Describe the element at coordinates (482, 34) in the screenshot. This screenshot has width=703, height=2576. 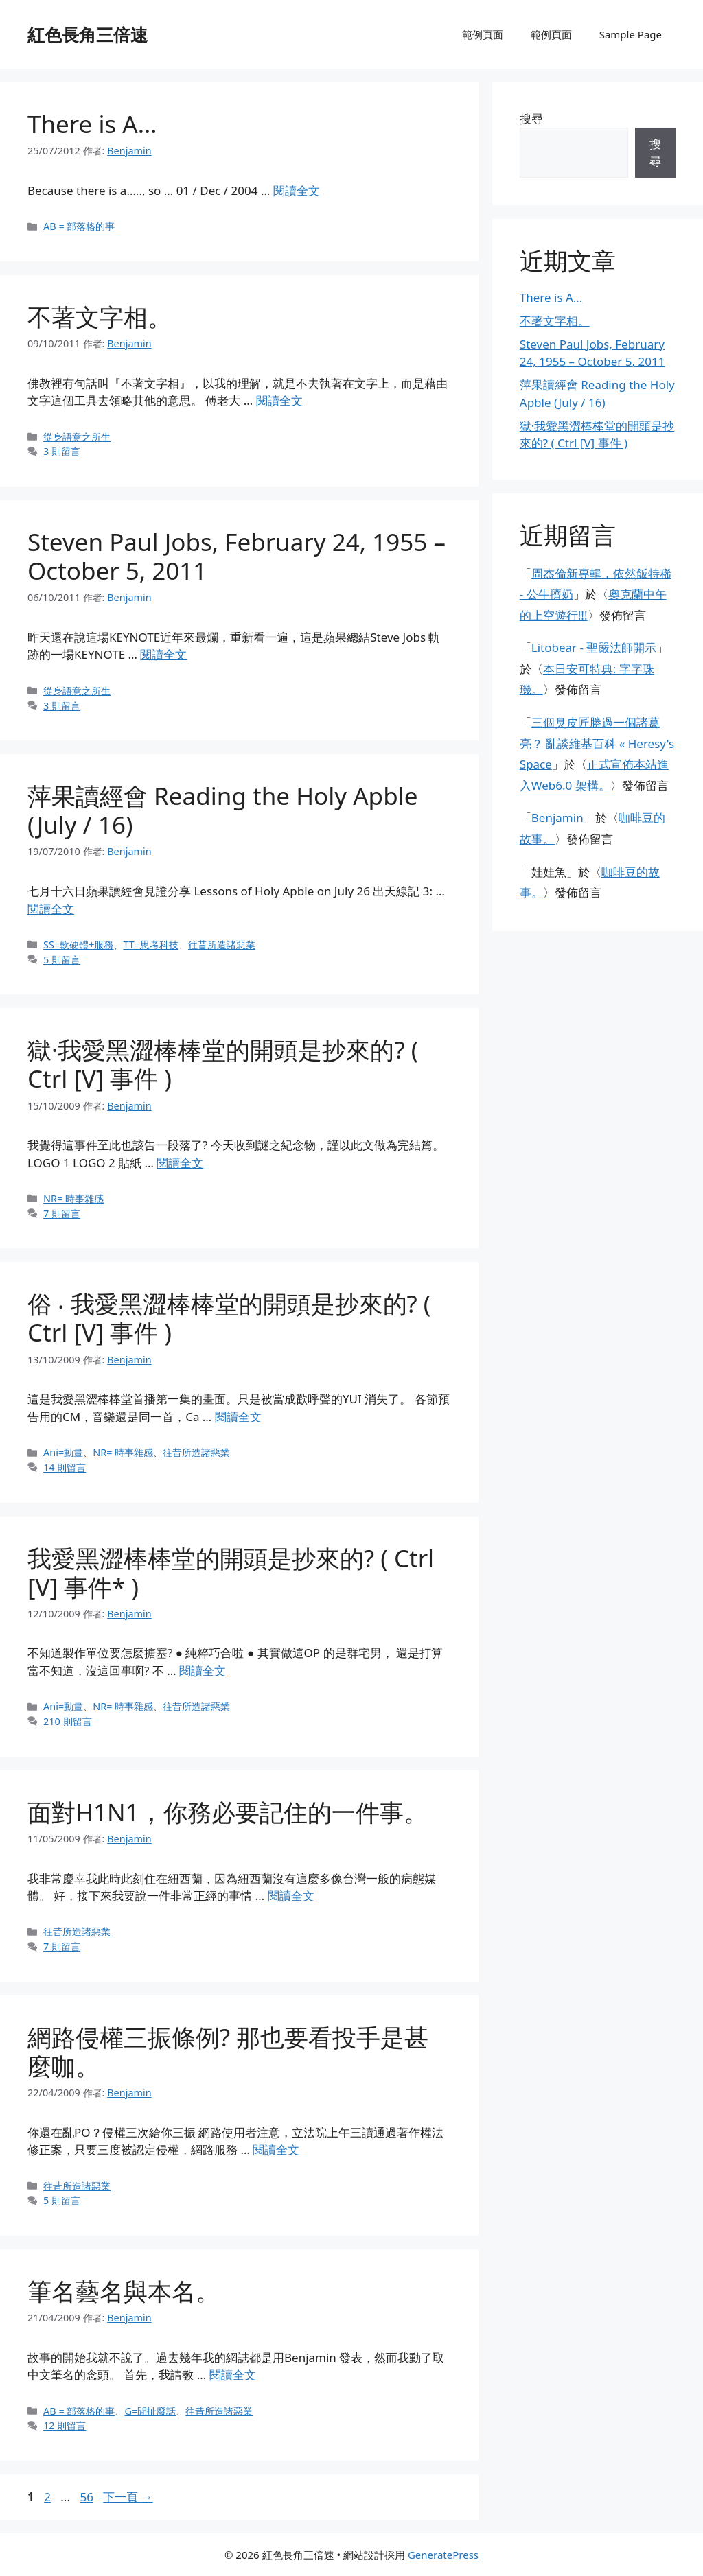
I see `範例頁面` at that location.